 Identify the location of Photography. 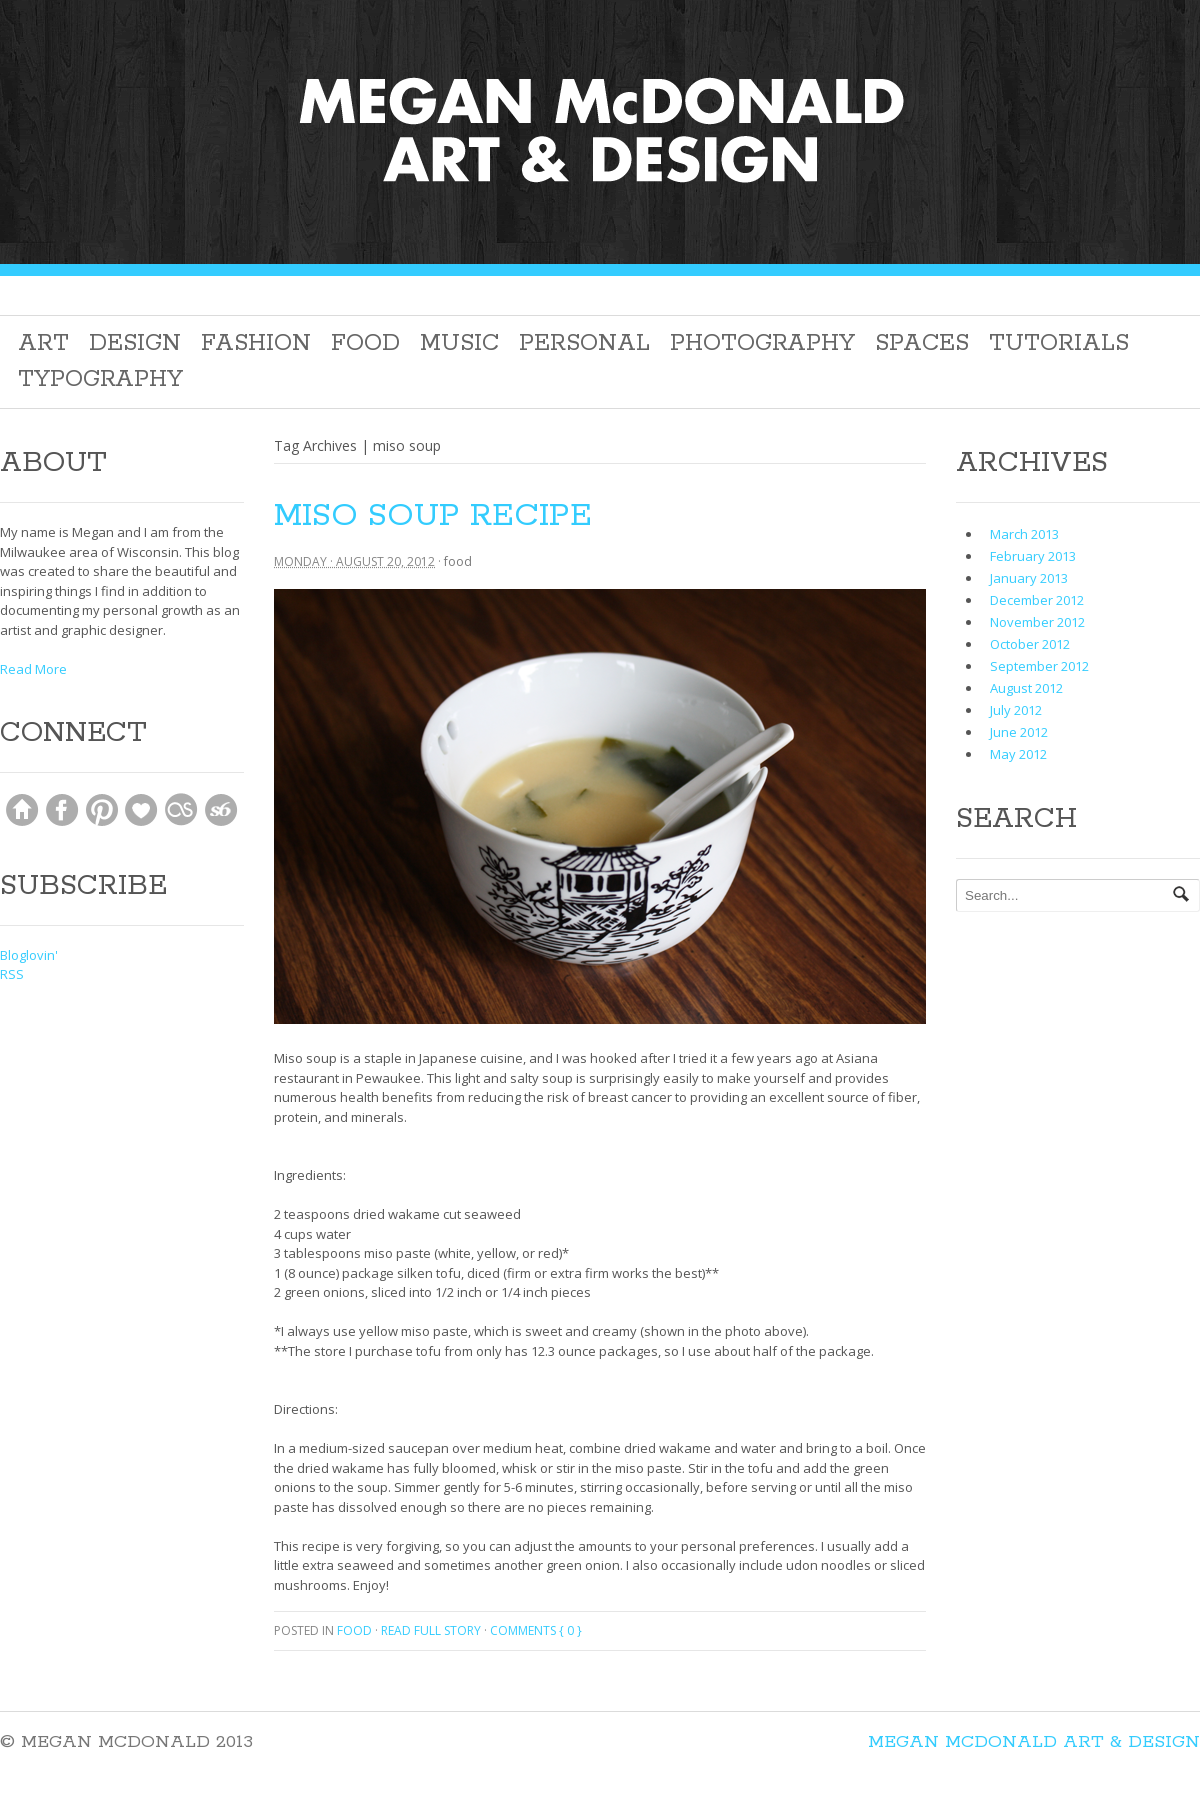
(762, 343).